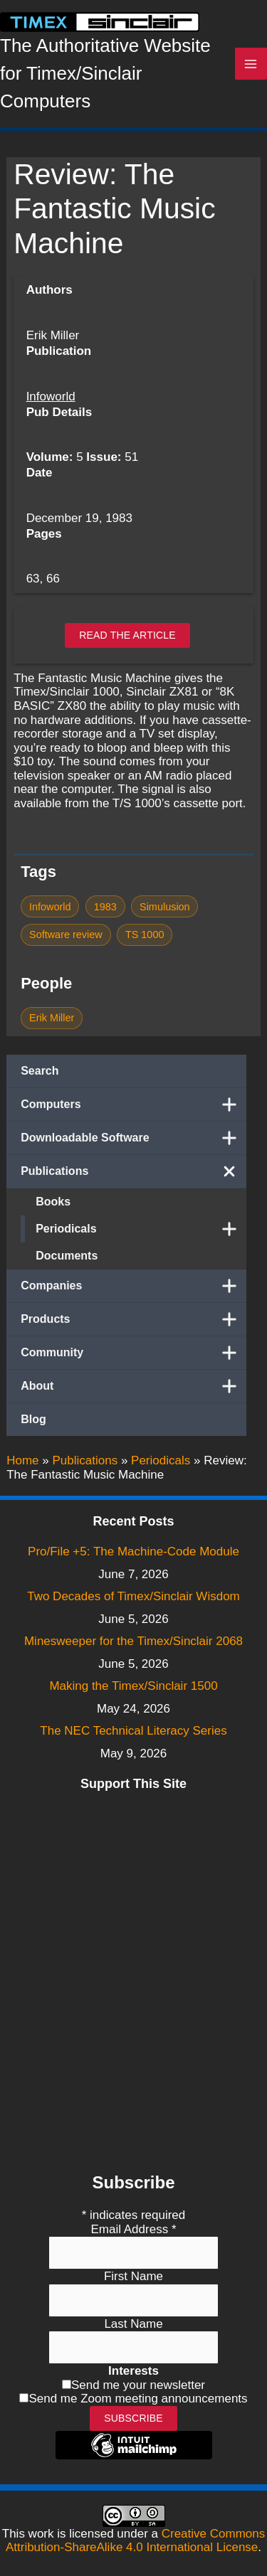 Image resolution: width=267 pixels, height=2576 pixels. What do you see at coordinates (133, 2418) in the screenshot?
I see `Subscribe` at bounding box center [133, 2418].